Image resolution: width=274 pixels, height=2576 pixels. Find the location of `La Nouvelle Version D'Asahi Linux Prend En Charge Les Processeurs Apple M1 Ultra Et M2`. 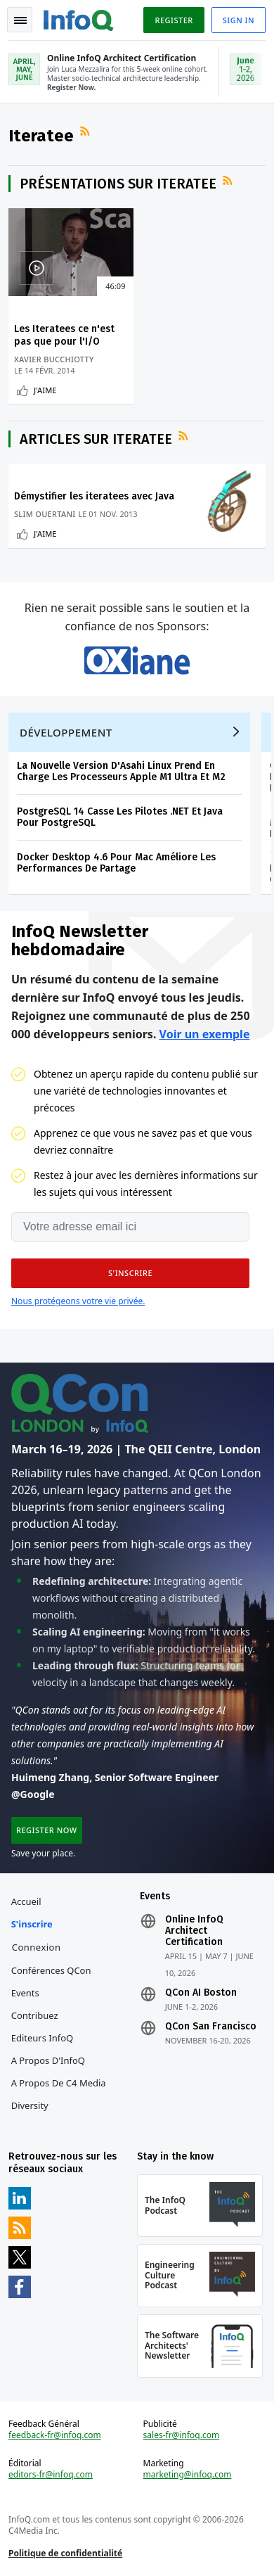

La Nouvelle Version D'Asahi Linux Prend En Charge Les Processeurs Apple M1 Ultra Et M2 is located at coordinates (121, 771).